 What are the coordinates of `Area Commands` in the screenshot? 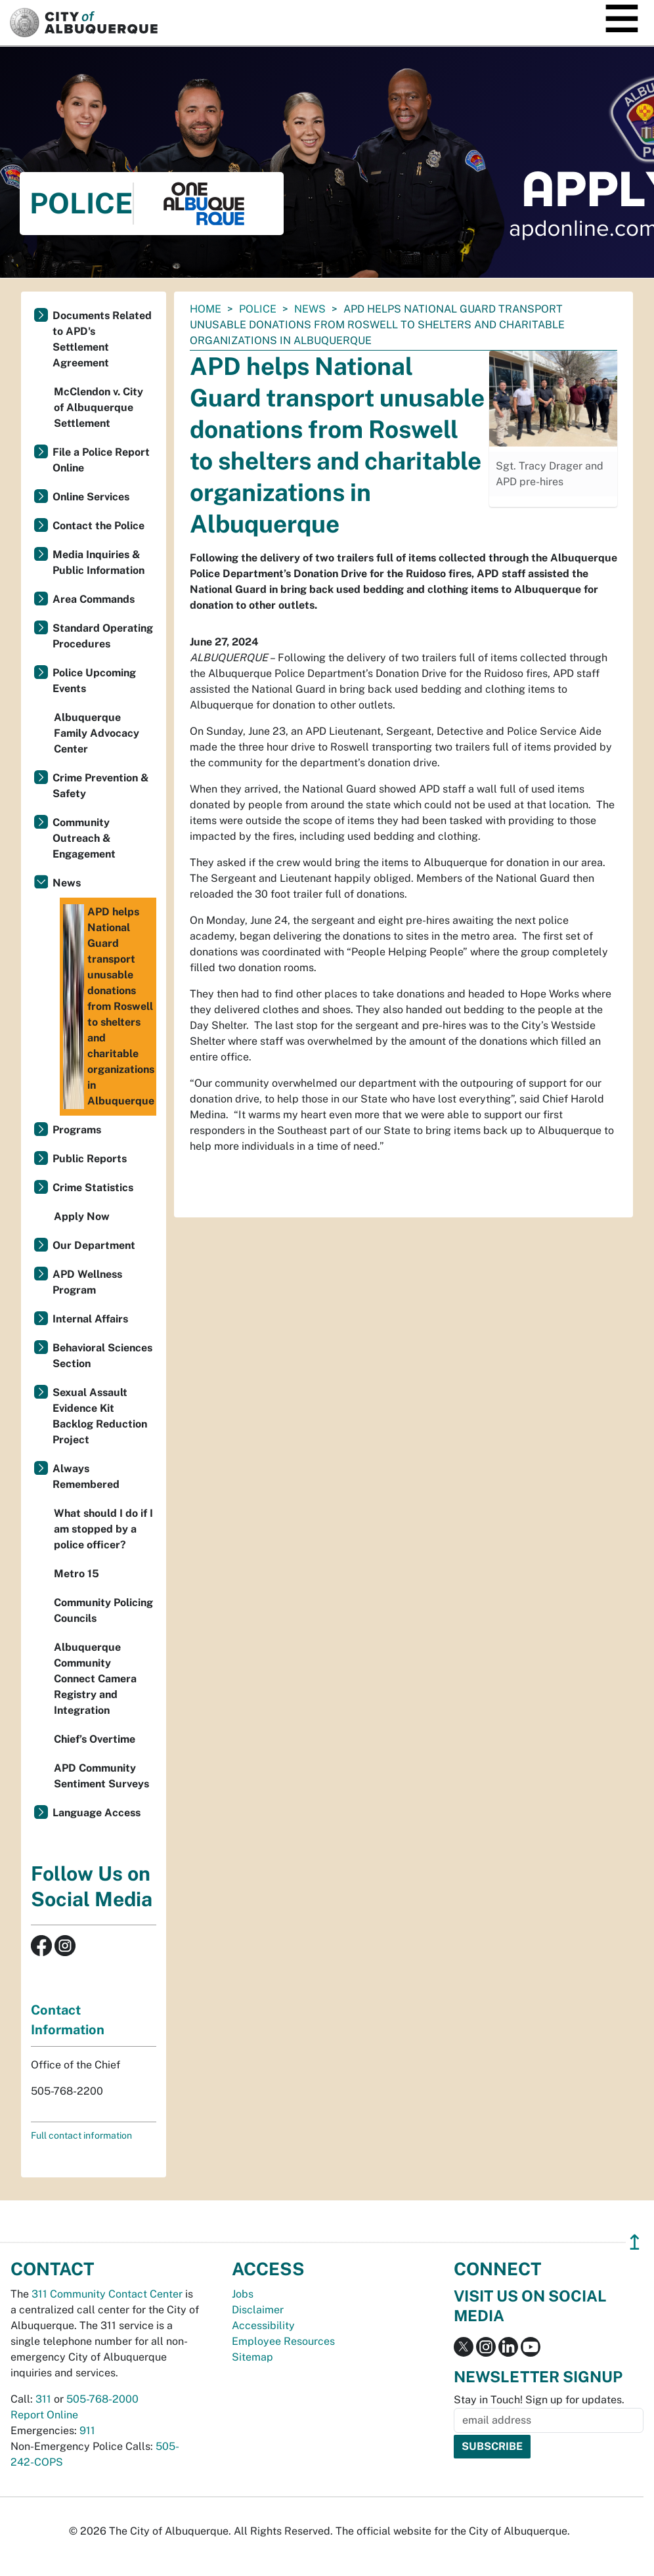 It's located at (94, 599).